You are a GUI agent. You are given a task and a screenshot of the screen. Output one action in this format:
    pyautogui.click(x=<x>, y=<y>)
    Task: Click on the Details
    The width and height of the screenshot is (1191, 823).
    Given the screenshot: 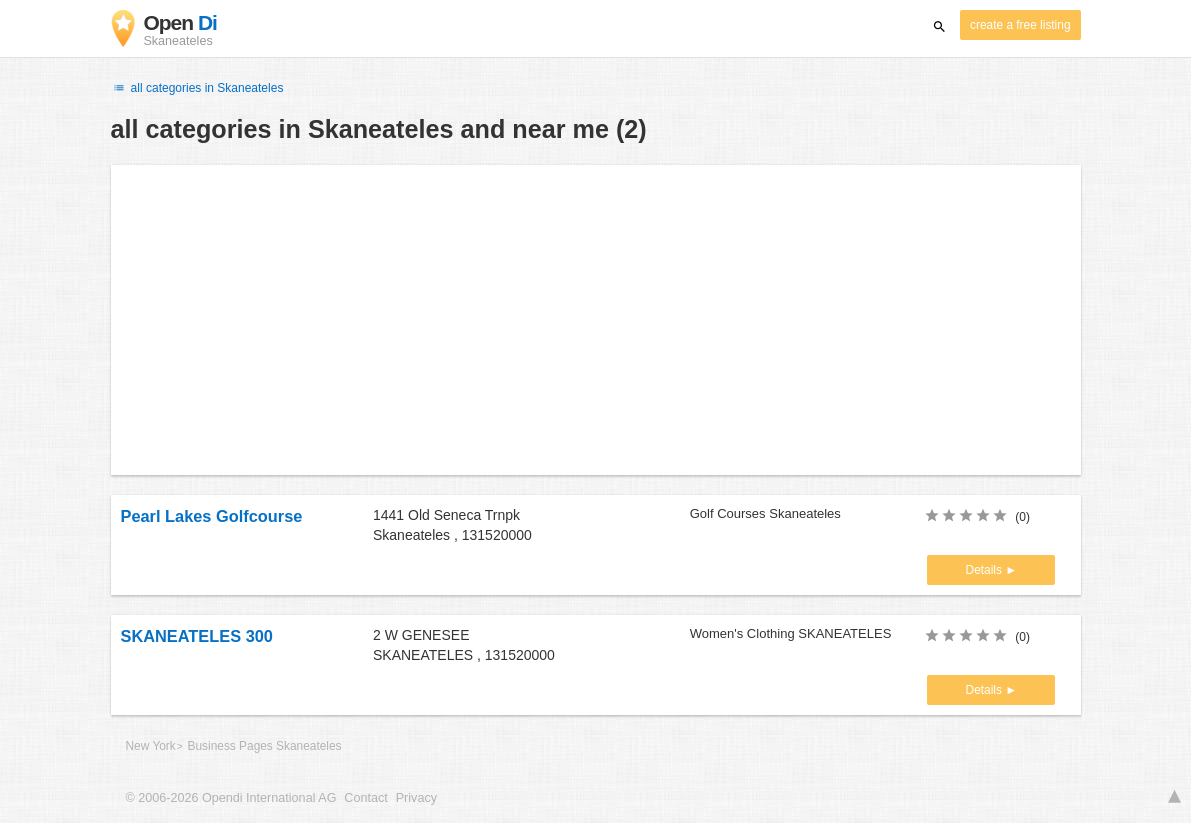 What is the action you would take?
    pyautogui.click(x=986, y=570)
    